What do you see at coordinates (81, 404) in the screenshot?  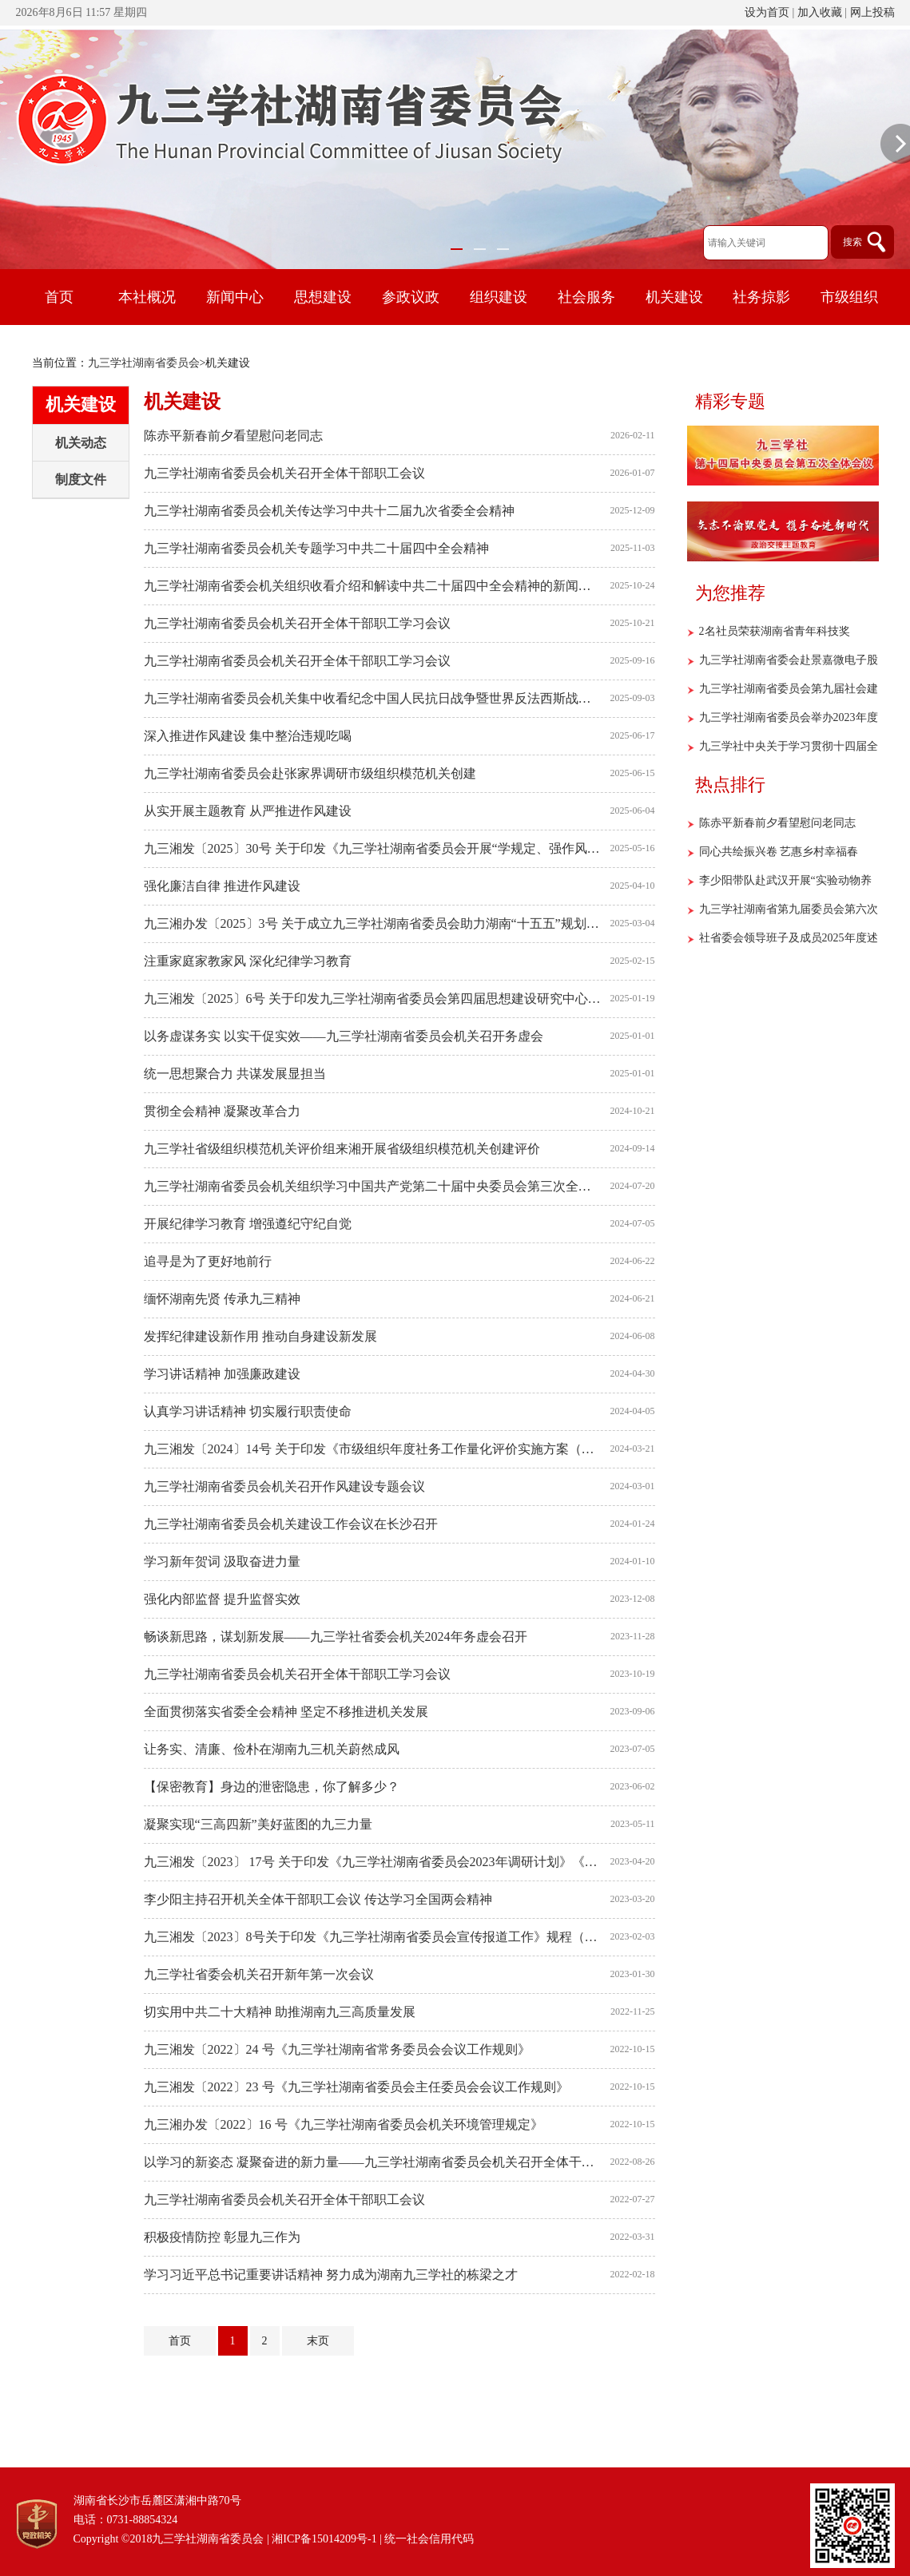 I see `机关建设` at bounding box center [81, 404].